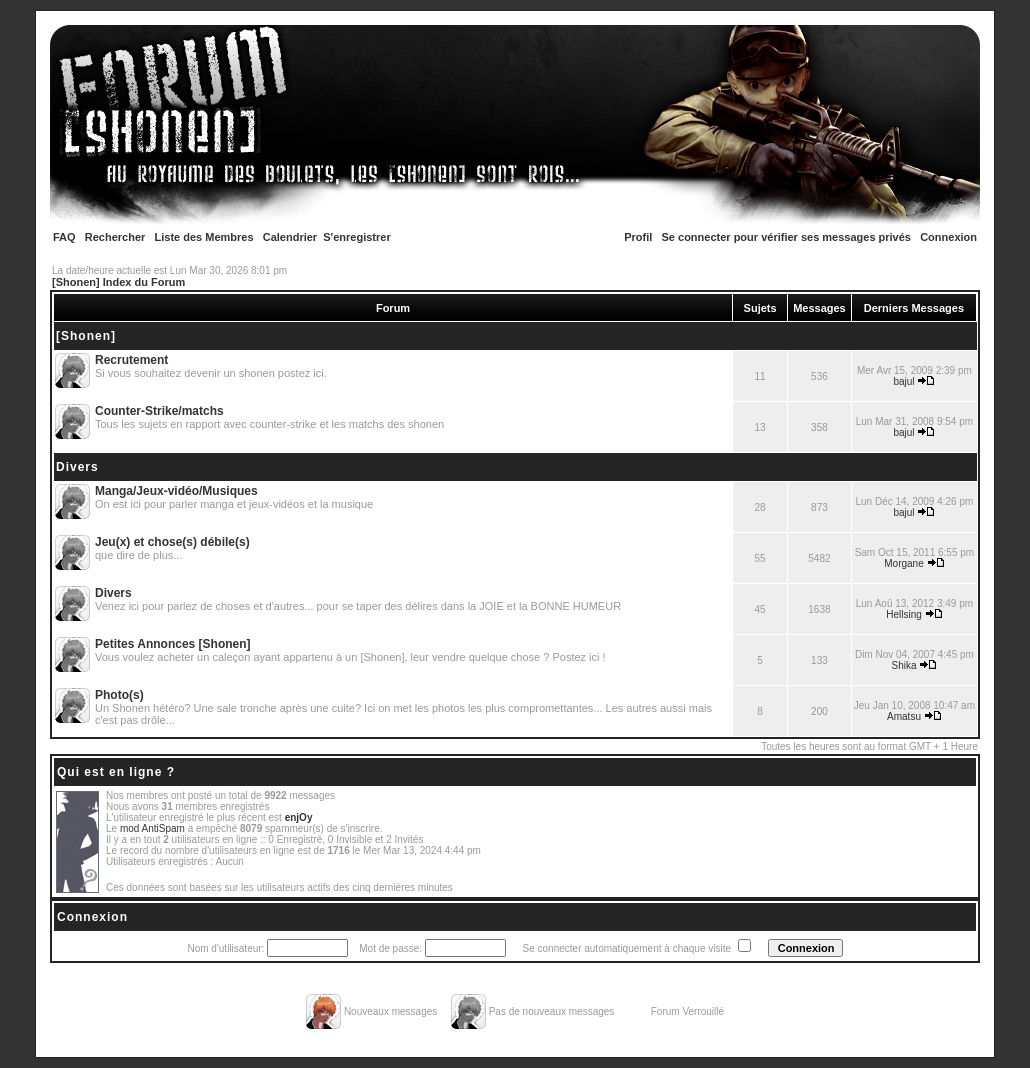 The width and height of the screenshot is (1030, 1068). What do you see at coordinates (356, 237) in the screenshot?
I see `S'enregistrer` at bounding box center [356, 237].